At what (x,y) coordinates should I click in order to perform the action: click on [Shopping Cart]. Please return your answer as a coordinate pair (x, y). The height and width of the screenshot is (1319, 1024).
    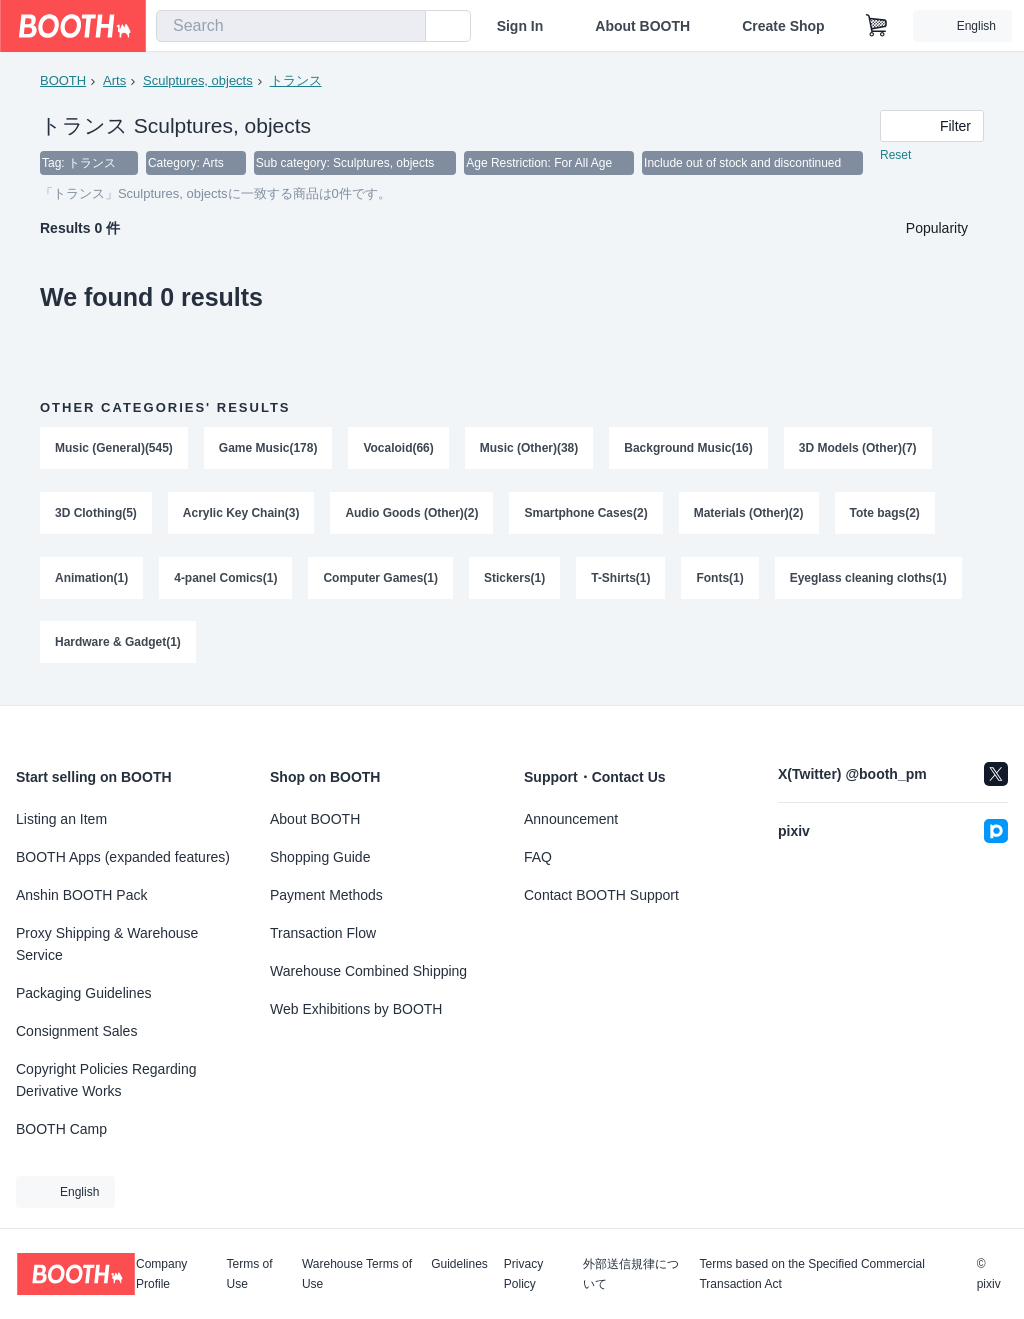
    Looking at the image, I should click on (877, 26).